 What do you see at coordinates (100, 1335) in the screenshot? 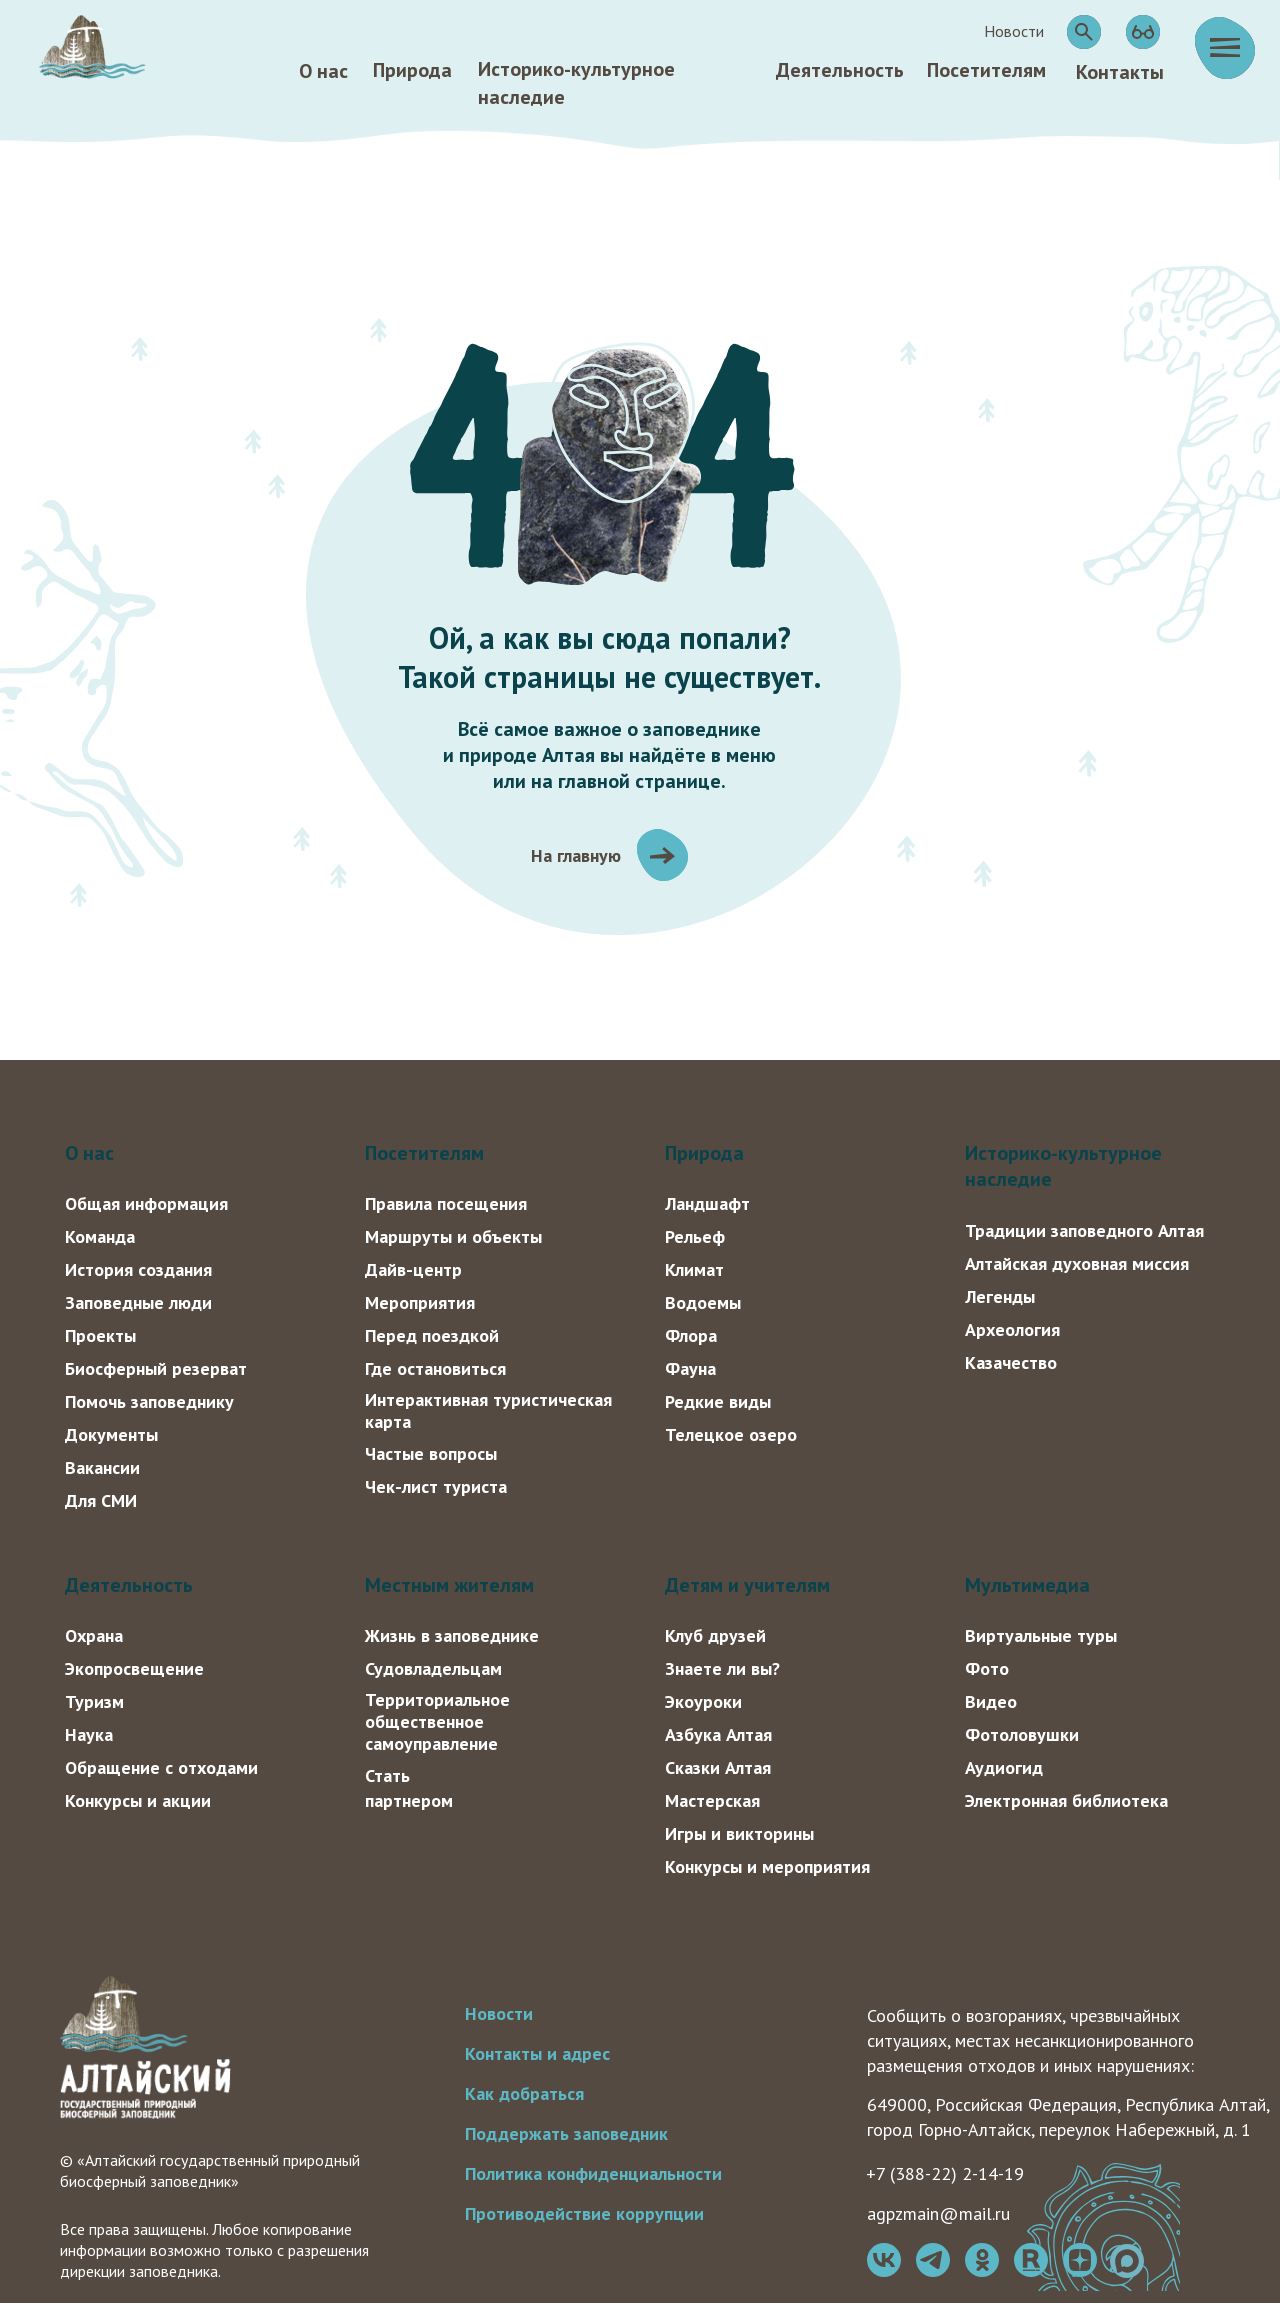
I see `Проекты` at bounding box center [100, 1335].